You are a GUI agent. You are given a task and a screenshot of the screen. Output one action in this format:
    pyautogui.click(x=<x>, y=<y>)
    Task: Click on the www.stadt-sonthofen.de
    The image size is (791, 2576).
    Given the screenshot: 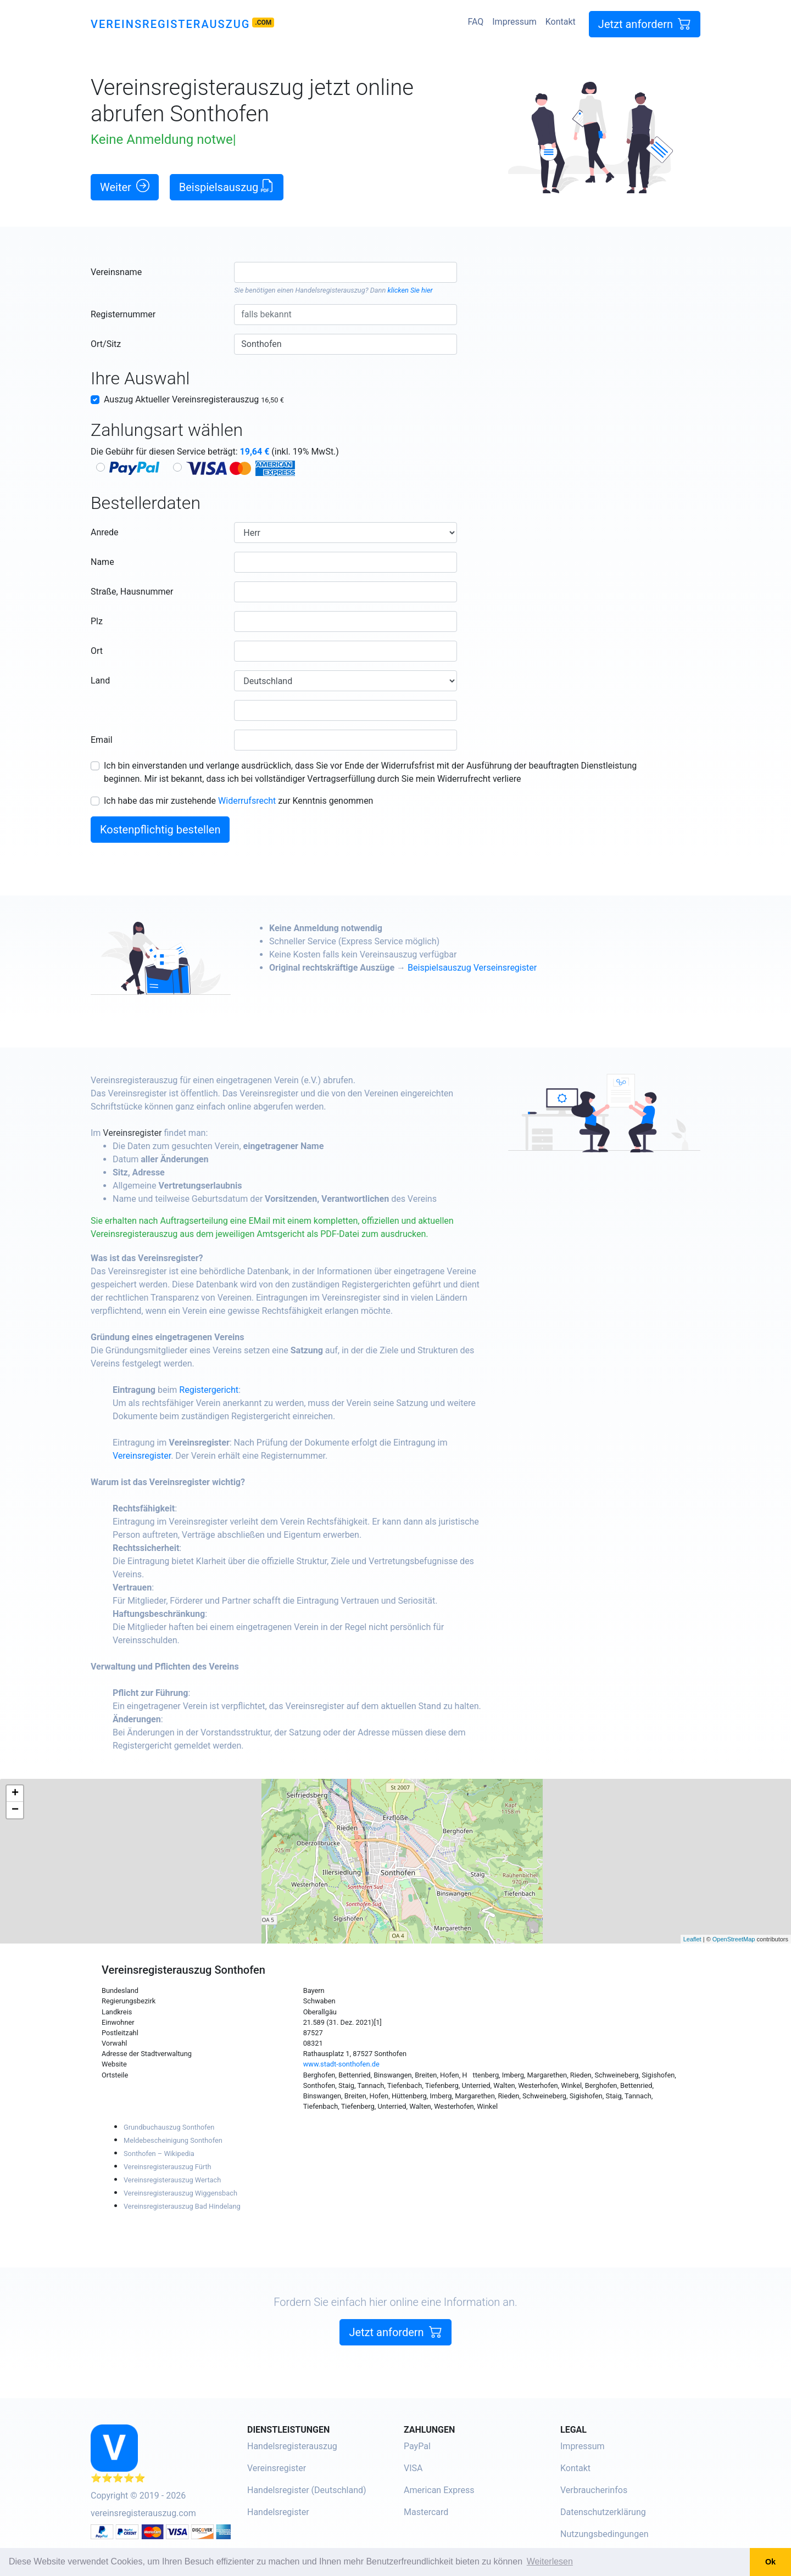 What is the action you would take?
    pyautogui.click(x=341, y=2064)
    